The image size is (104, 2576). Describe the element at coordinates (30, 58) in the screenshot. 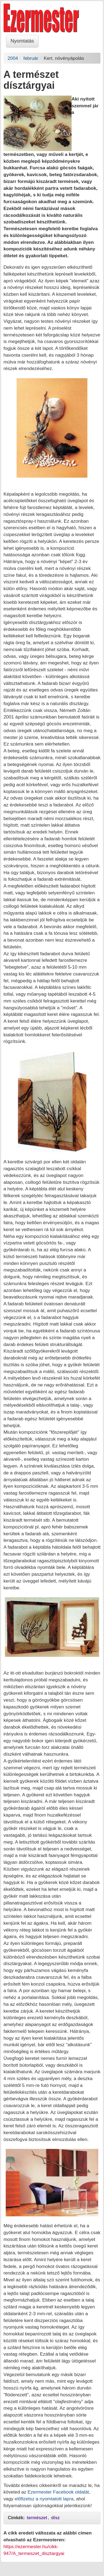

I see `február` at that location.